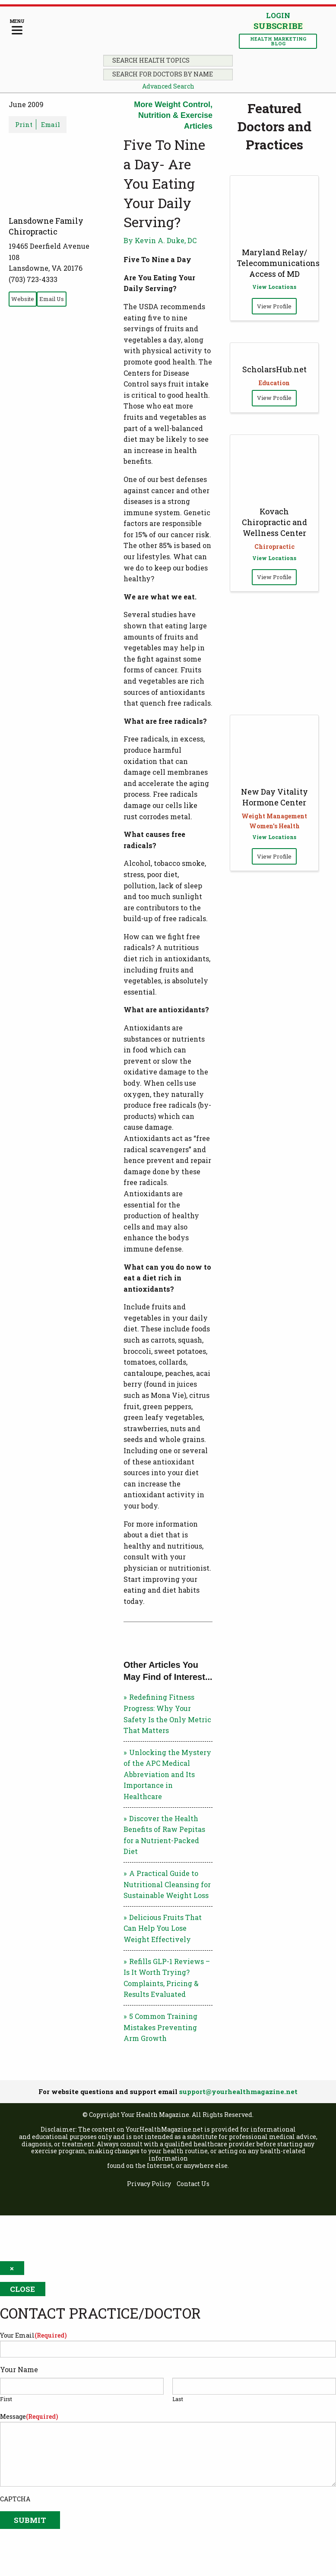  What do you see at coordinates (274, 816) in the screenshot?
I see `Weight Management` at bounding box center [274, 816].